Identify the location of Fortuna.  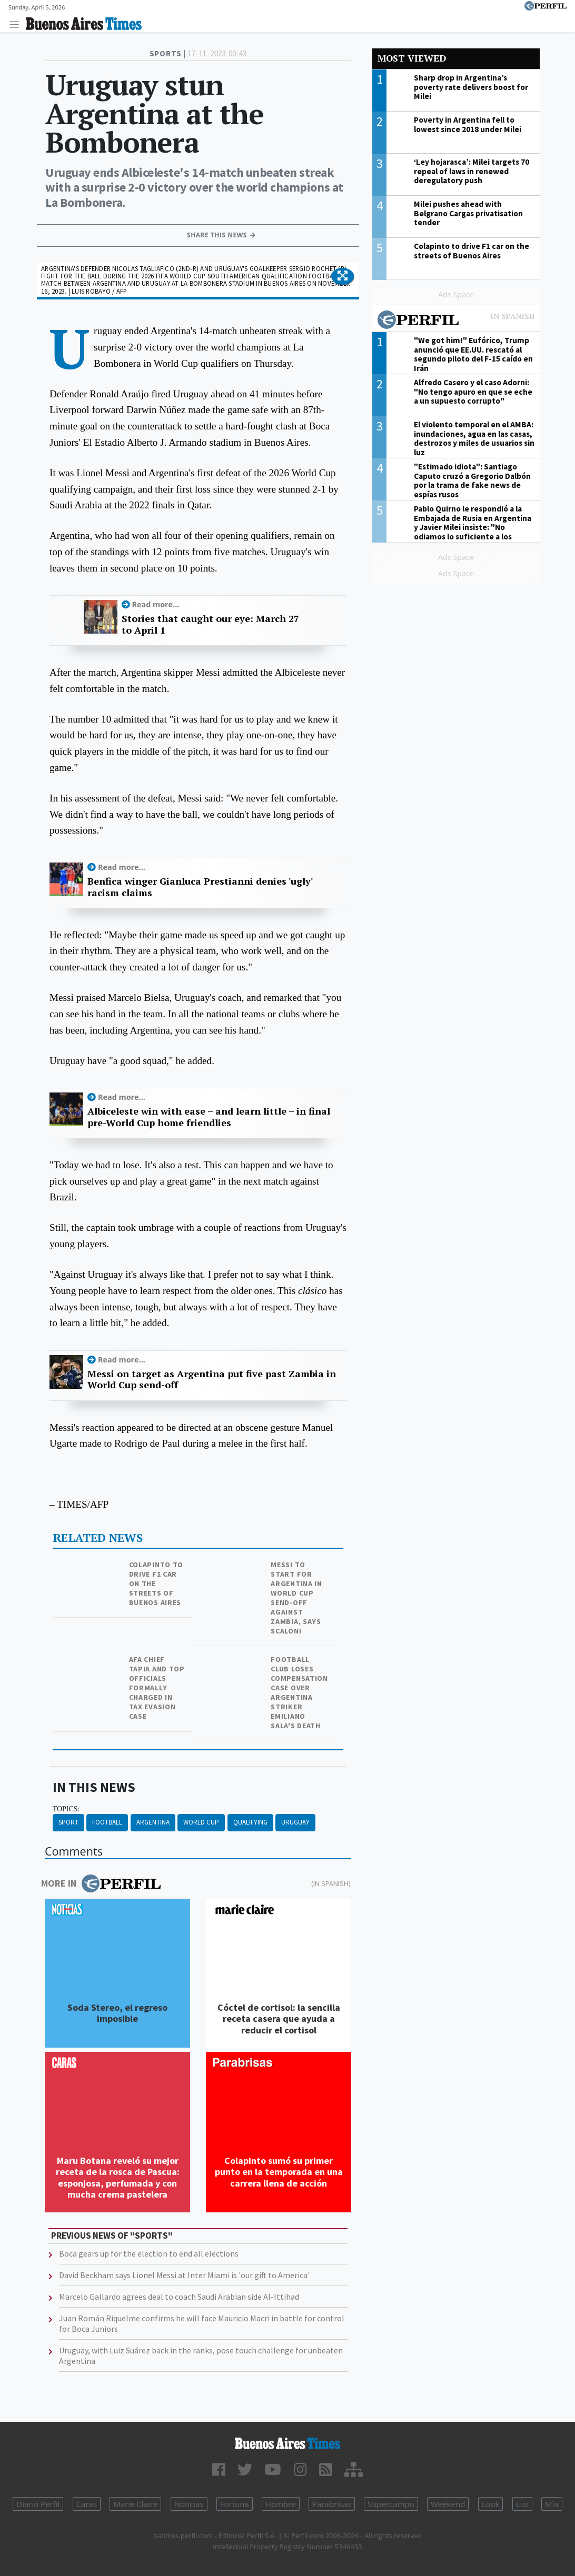
(234, 2504).